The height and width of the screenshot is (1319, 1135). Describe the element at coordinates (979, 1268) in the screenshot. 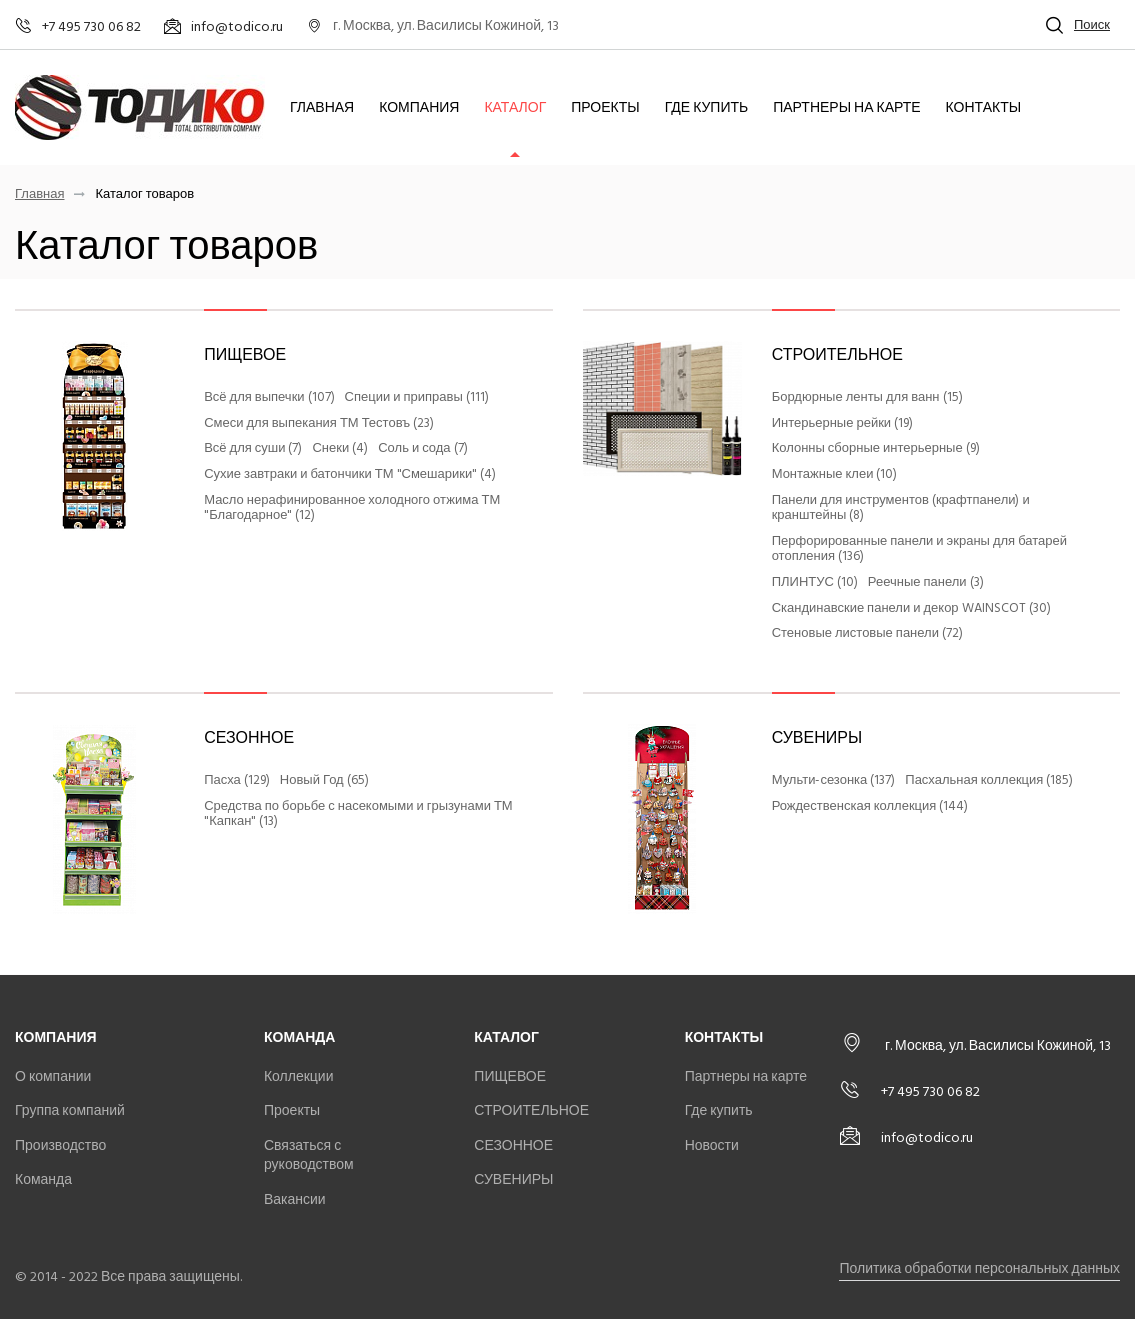

I see `Политика обработки персональных данных` at that location.